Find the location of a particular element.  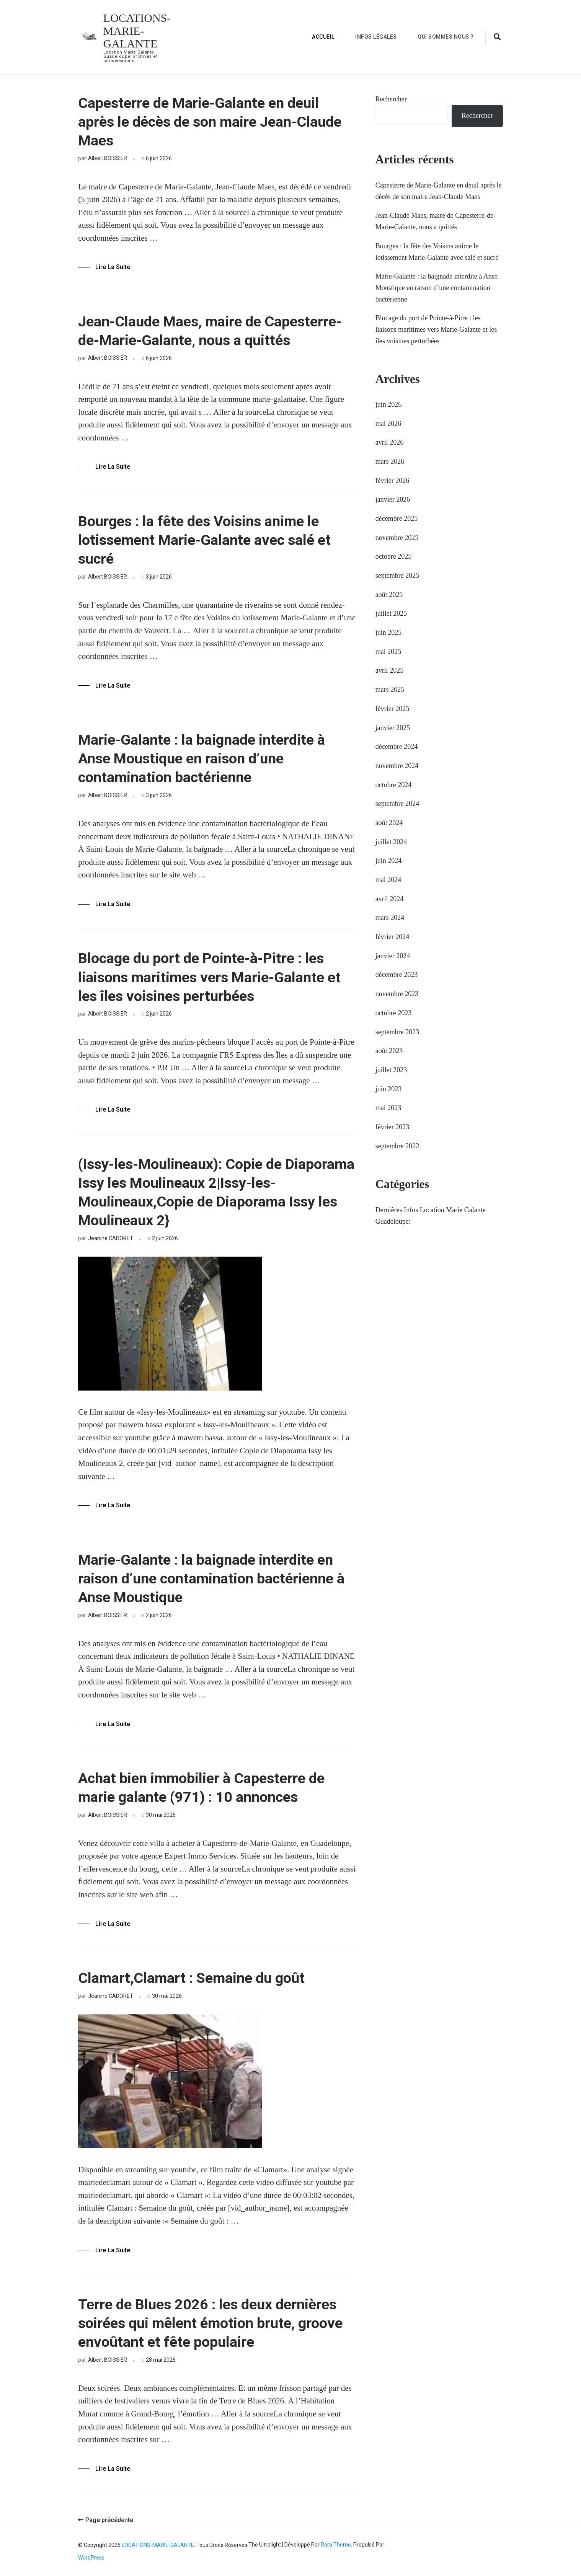

Marie-Galante : la baignade interdite en raison d’une contamination bactérienne à Anse Moustique is located at coordinates (211, 1578).